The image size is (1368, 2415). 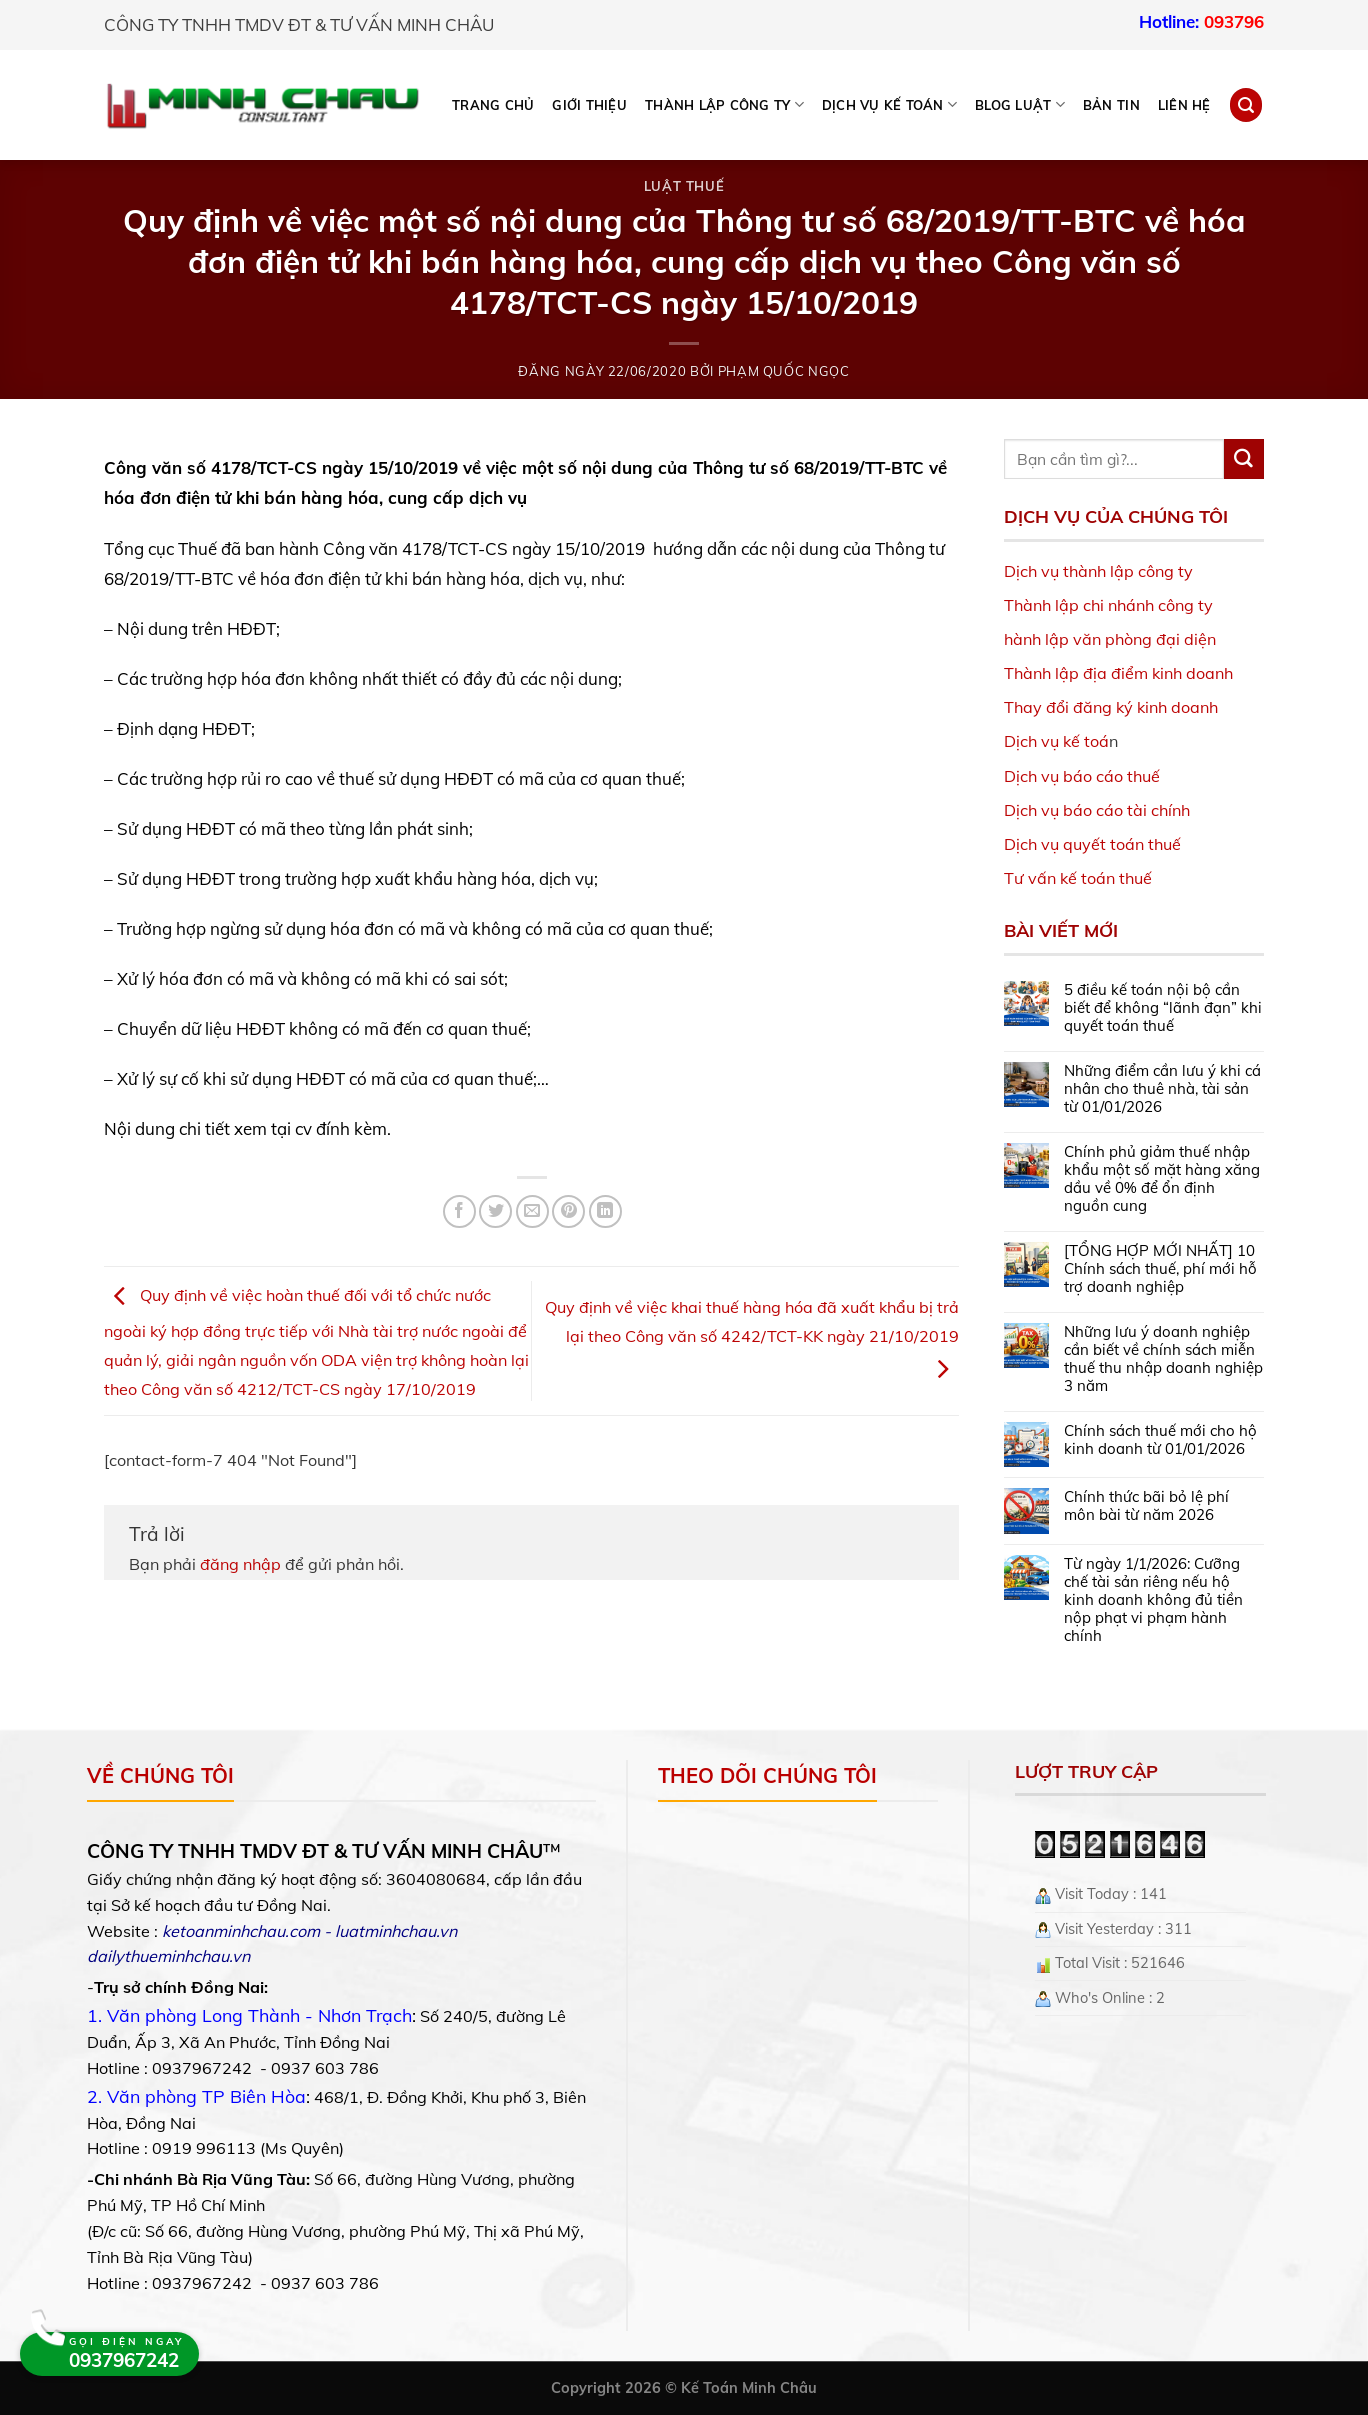 I want to click on [Email to a Friend], so click(x=532, y=1211).